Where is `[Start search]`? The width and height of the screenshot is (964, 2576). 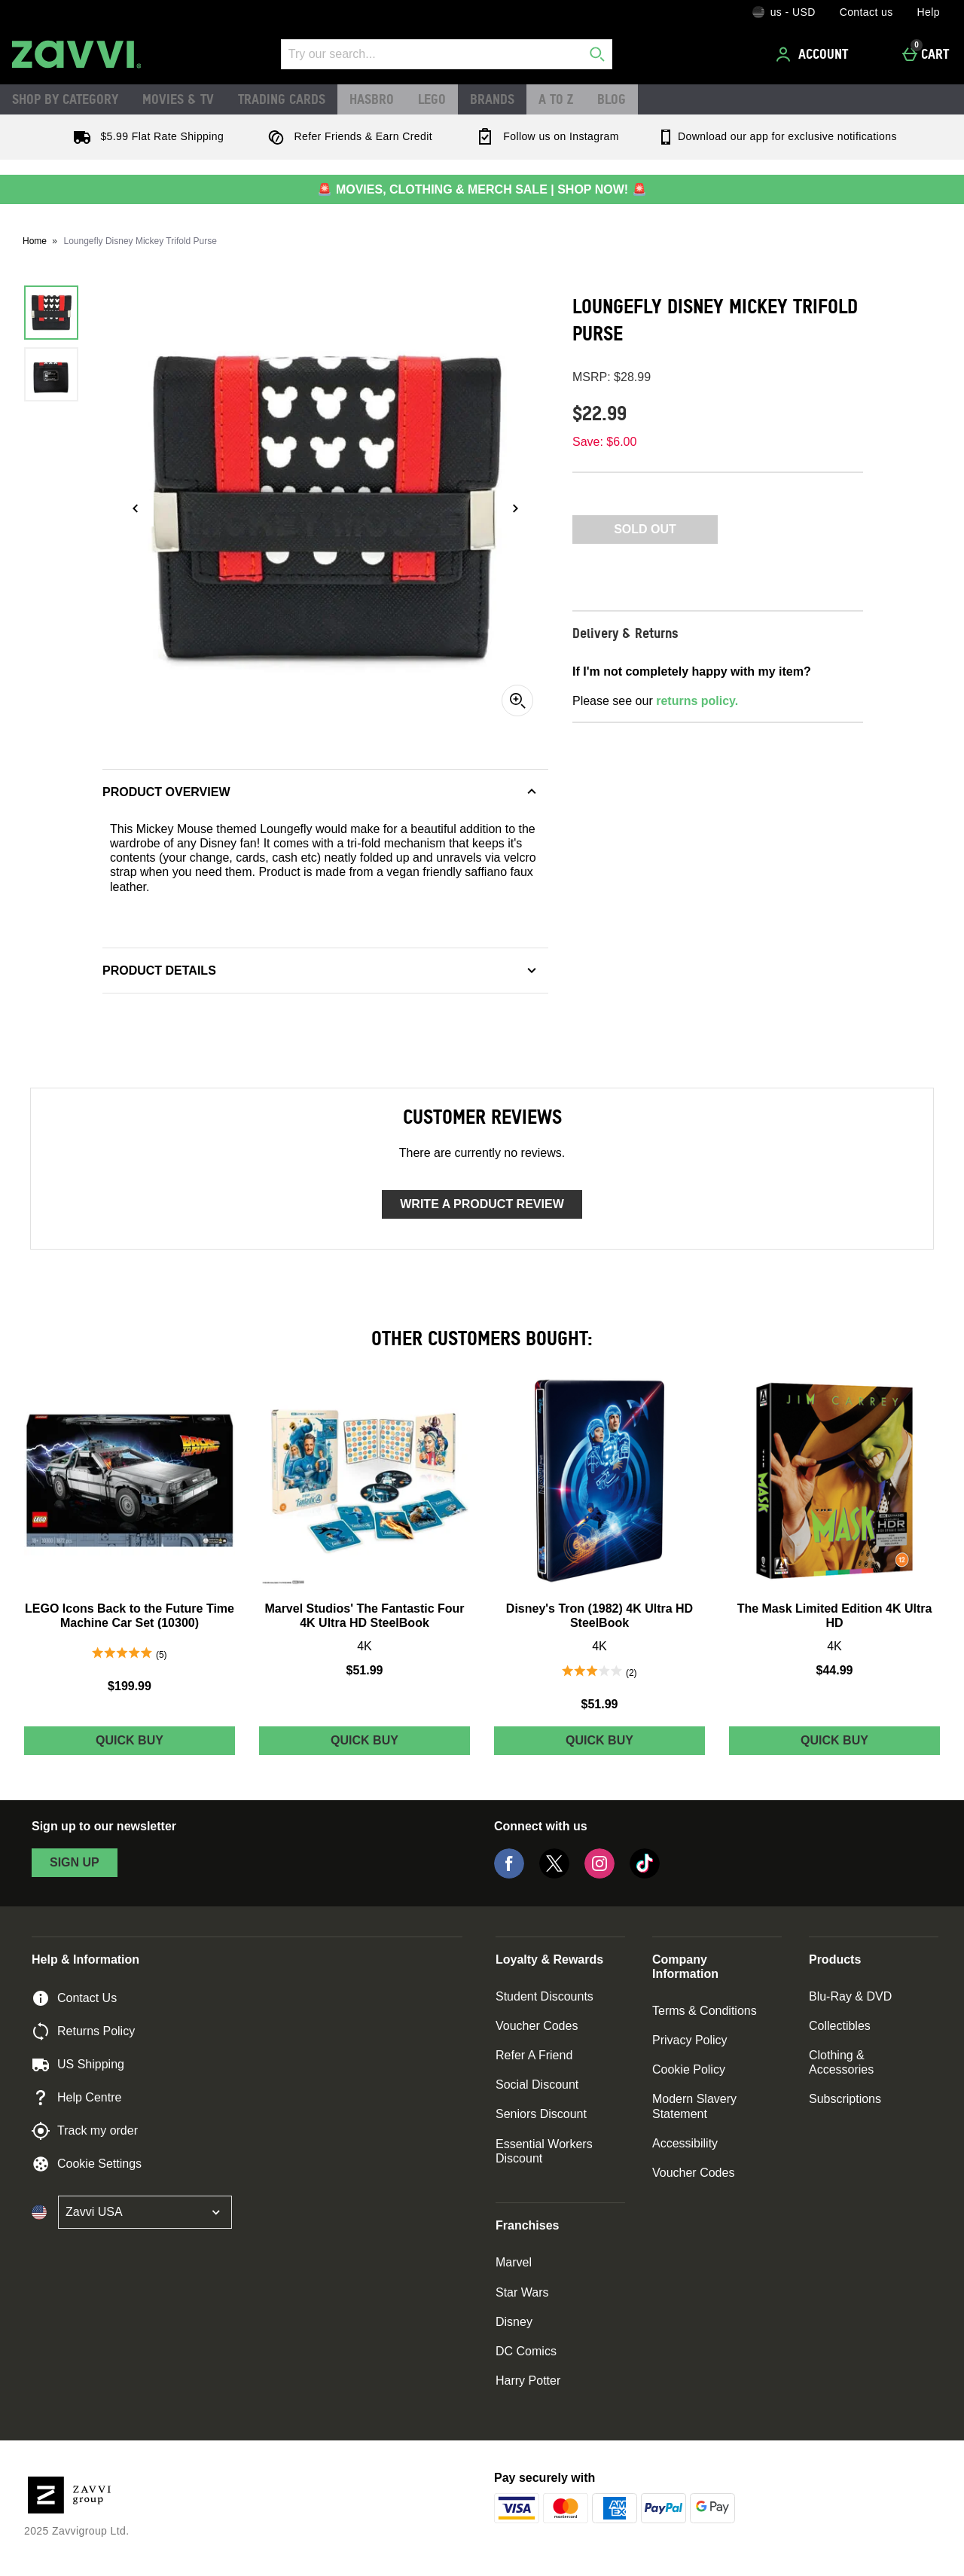
[Start search] is located at coordinates (597, 54).